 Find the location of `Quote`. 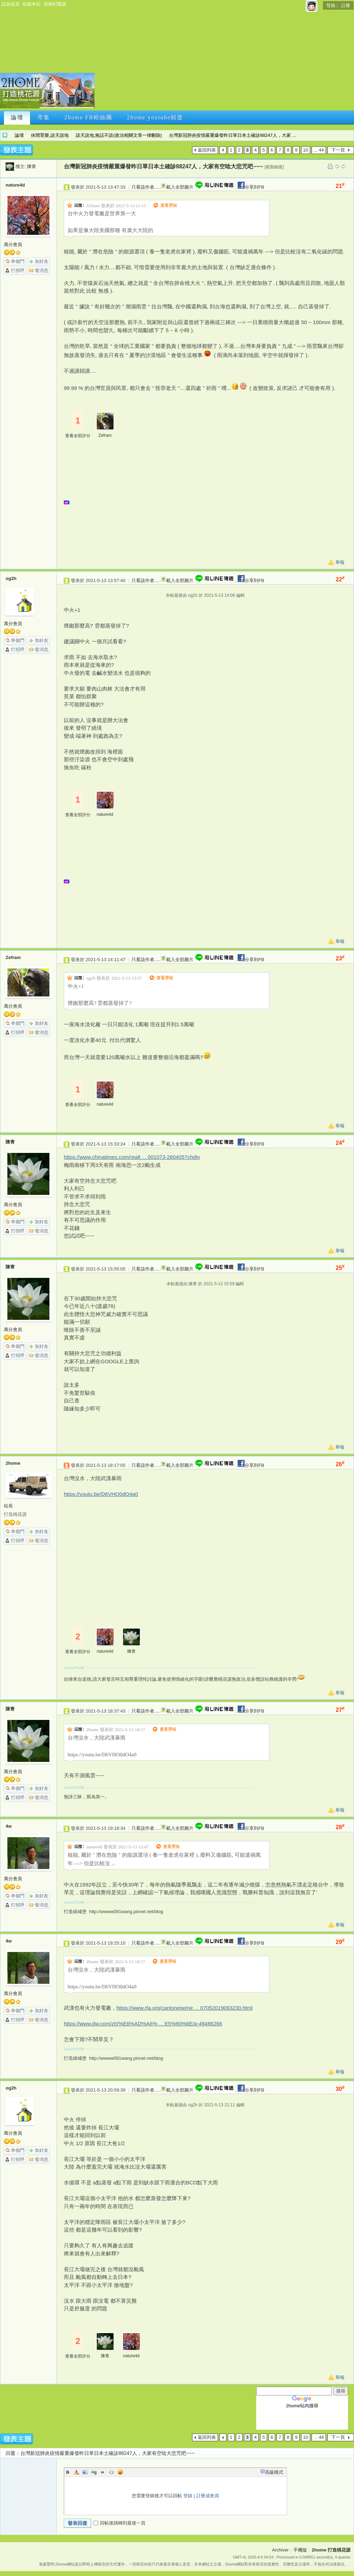

Quote is located at coordinates (102, 2472).